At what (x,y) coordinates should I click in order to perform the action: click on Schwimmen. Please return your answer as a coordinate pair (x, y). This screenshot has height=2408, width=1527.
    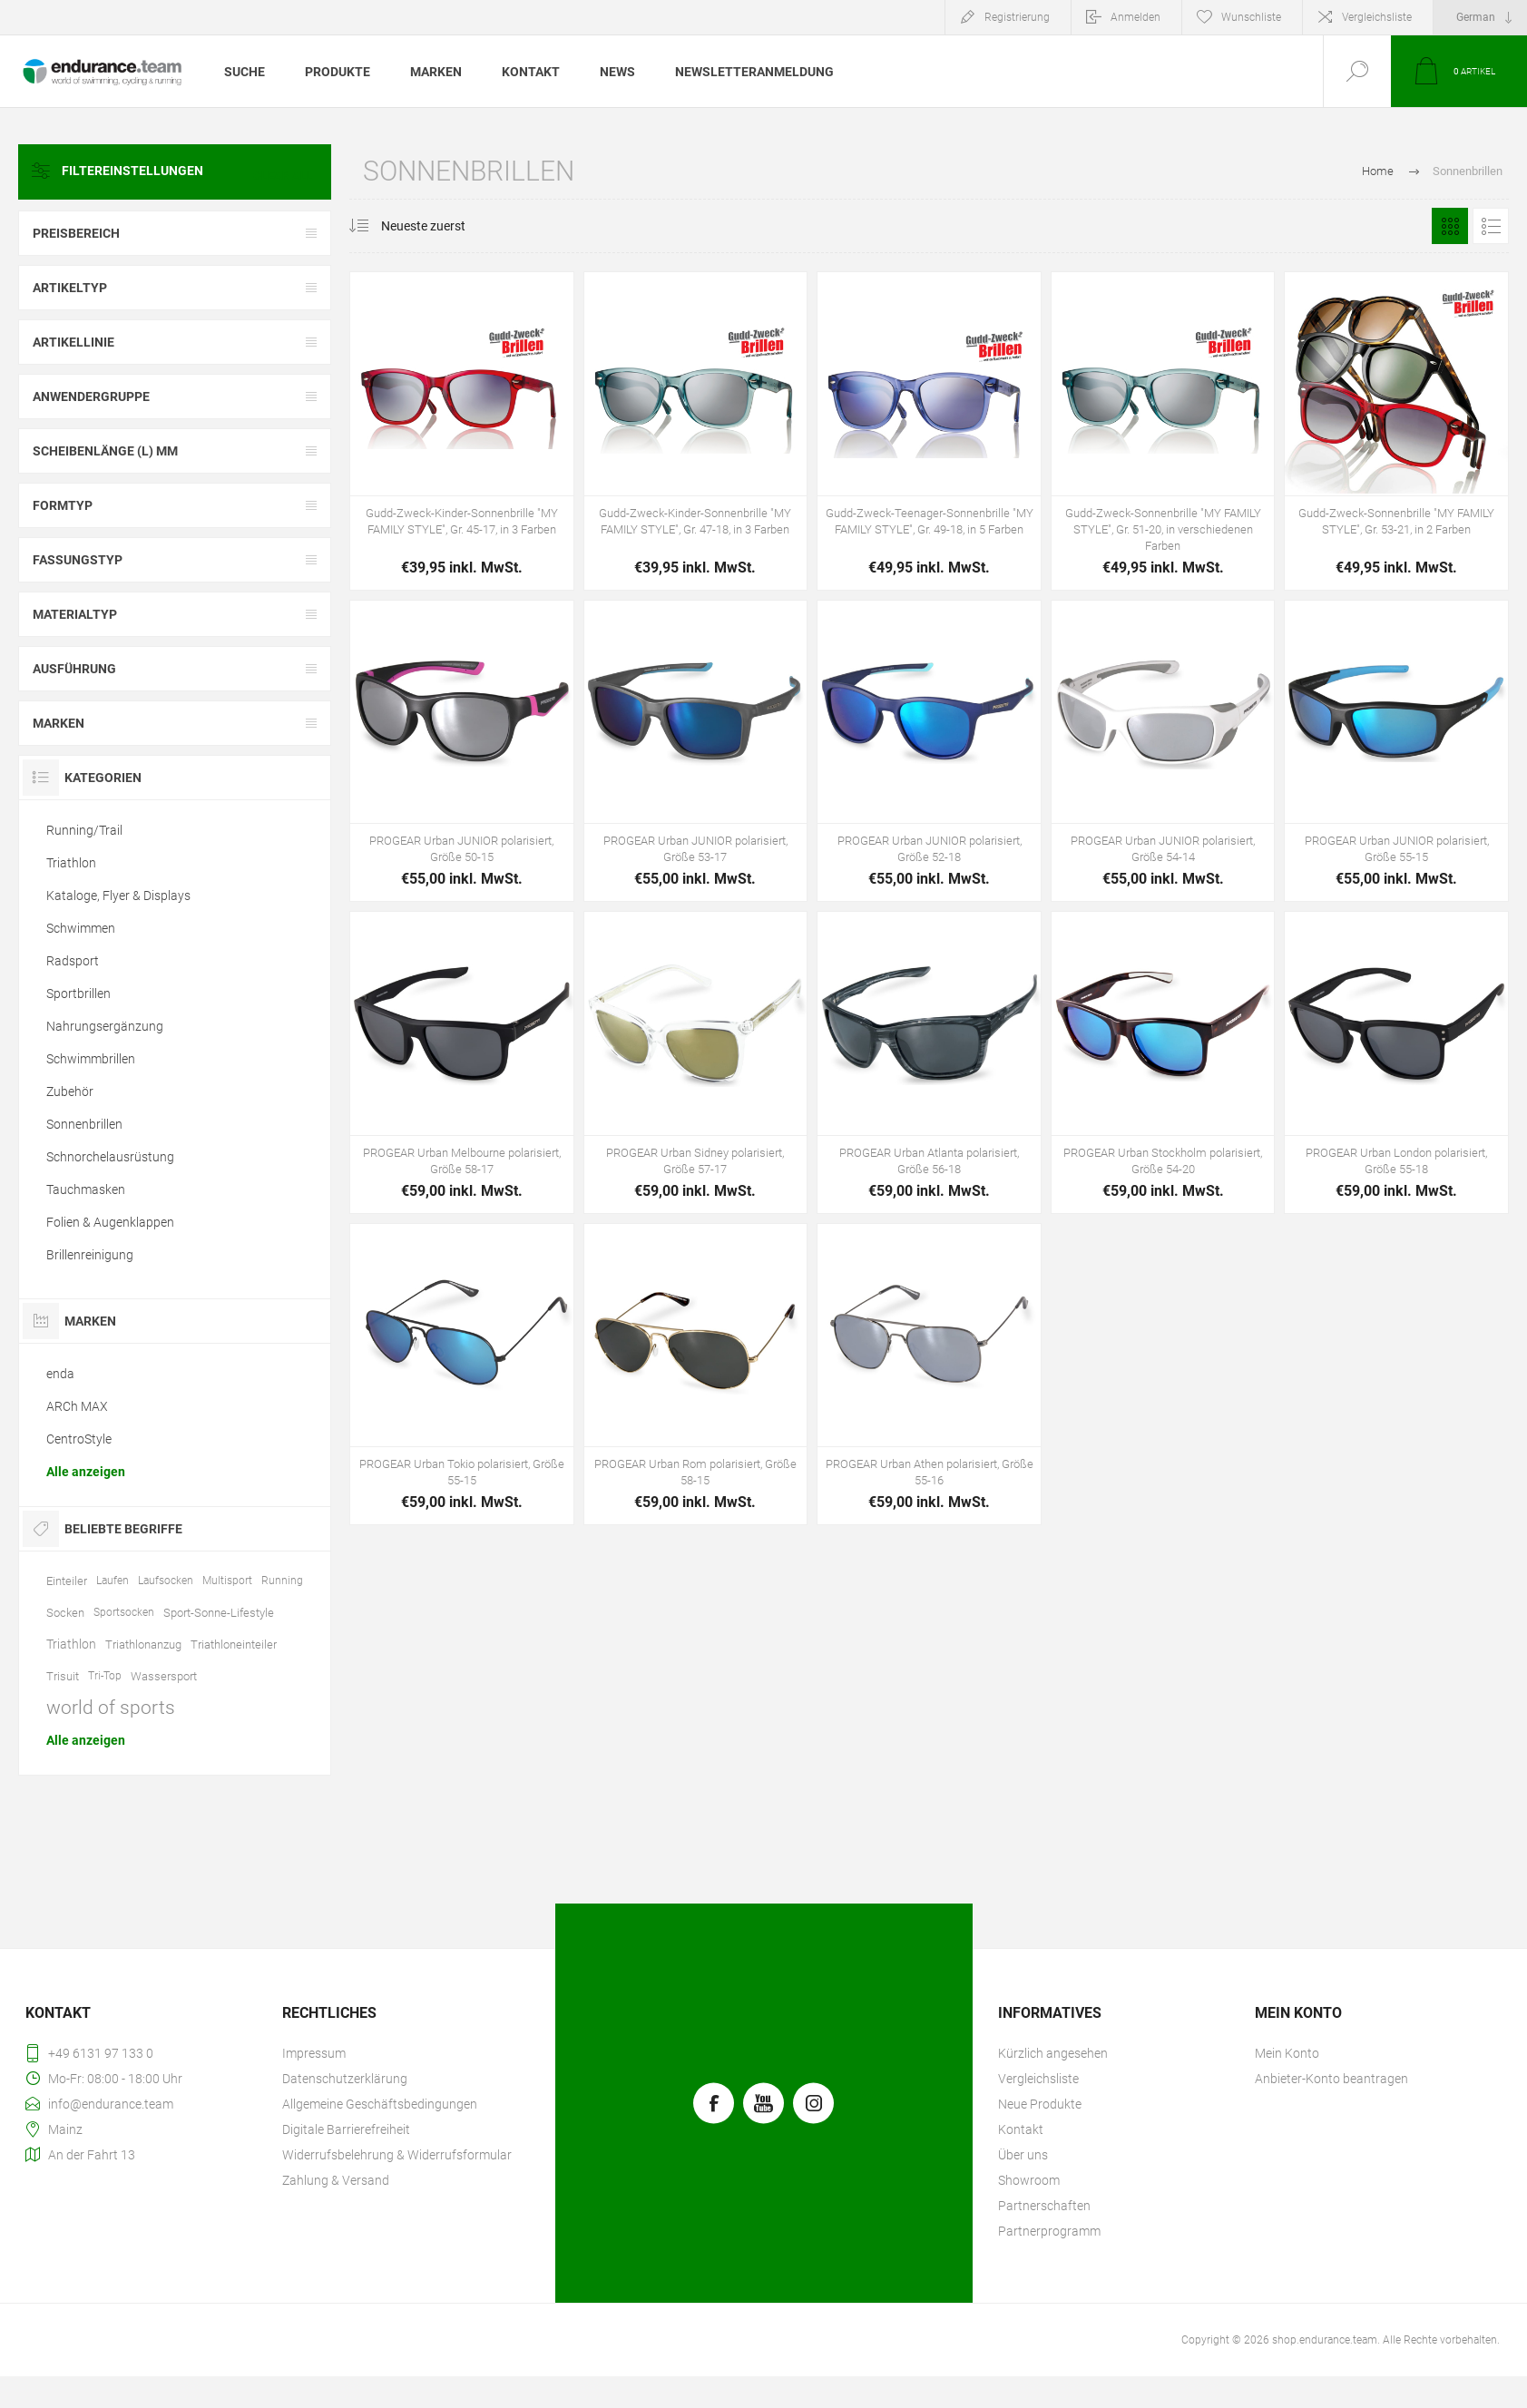
    Looking at the image, I should click on (80, 928).